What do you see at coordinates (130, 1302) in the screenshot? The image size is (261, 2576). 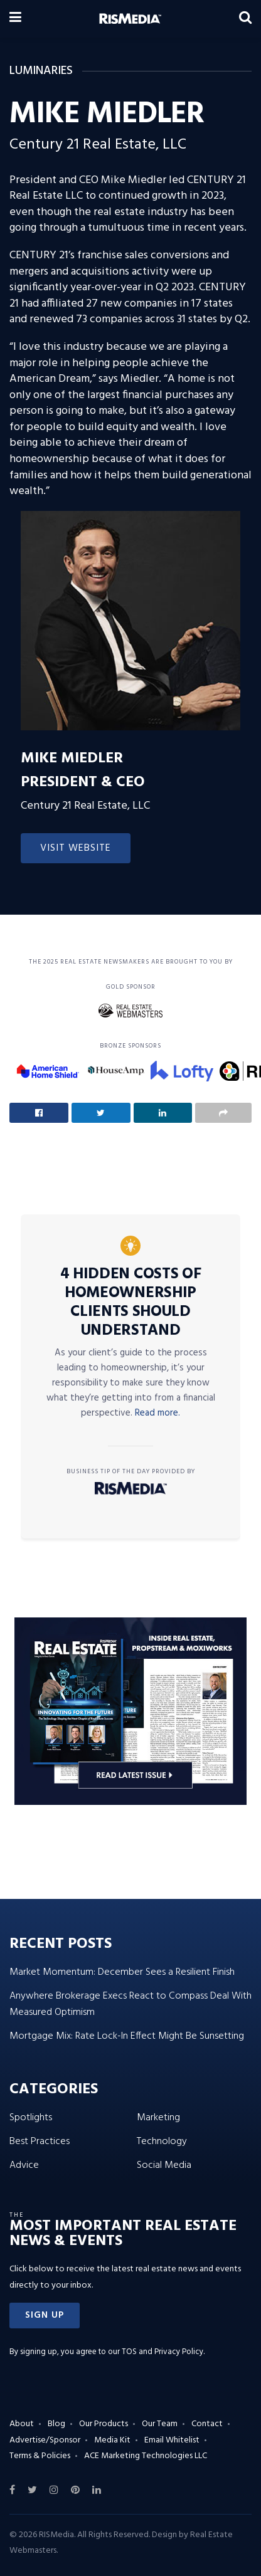 I see `4 Hidden Costs of Homeownership Clients Should Understand` at bounding box center [130, 1302].